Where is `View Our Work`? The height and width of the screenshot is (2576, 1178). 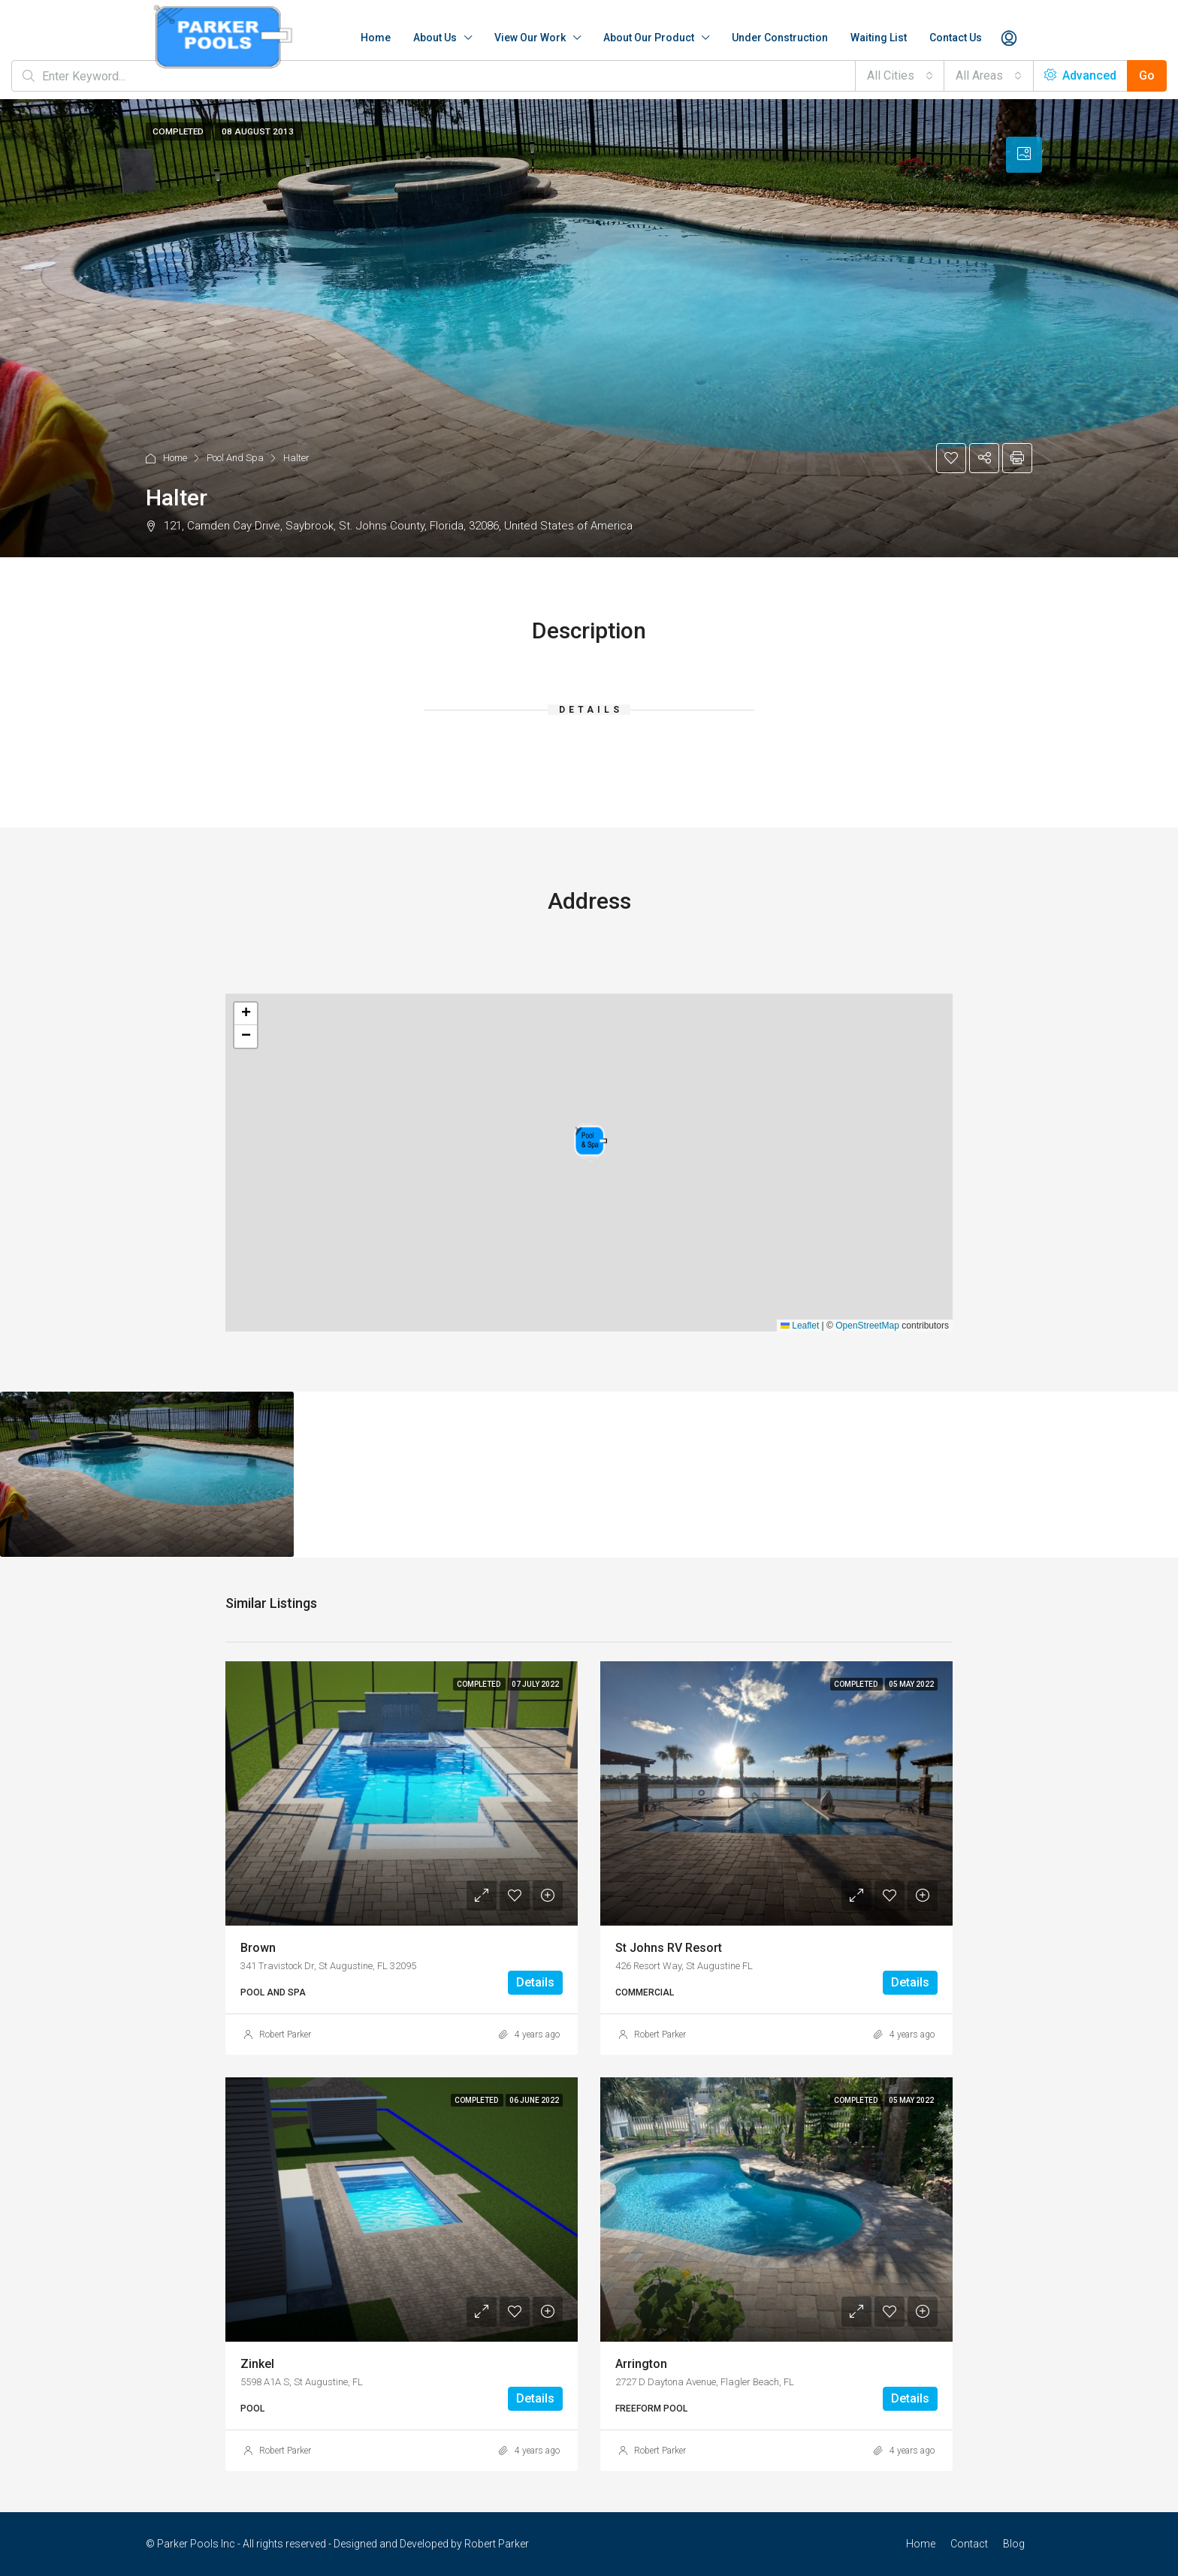 View Our Work is located at coordinates (530, 38).